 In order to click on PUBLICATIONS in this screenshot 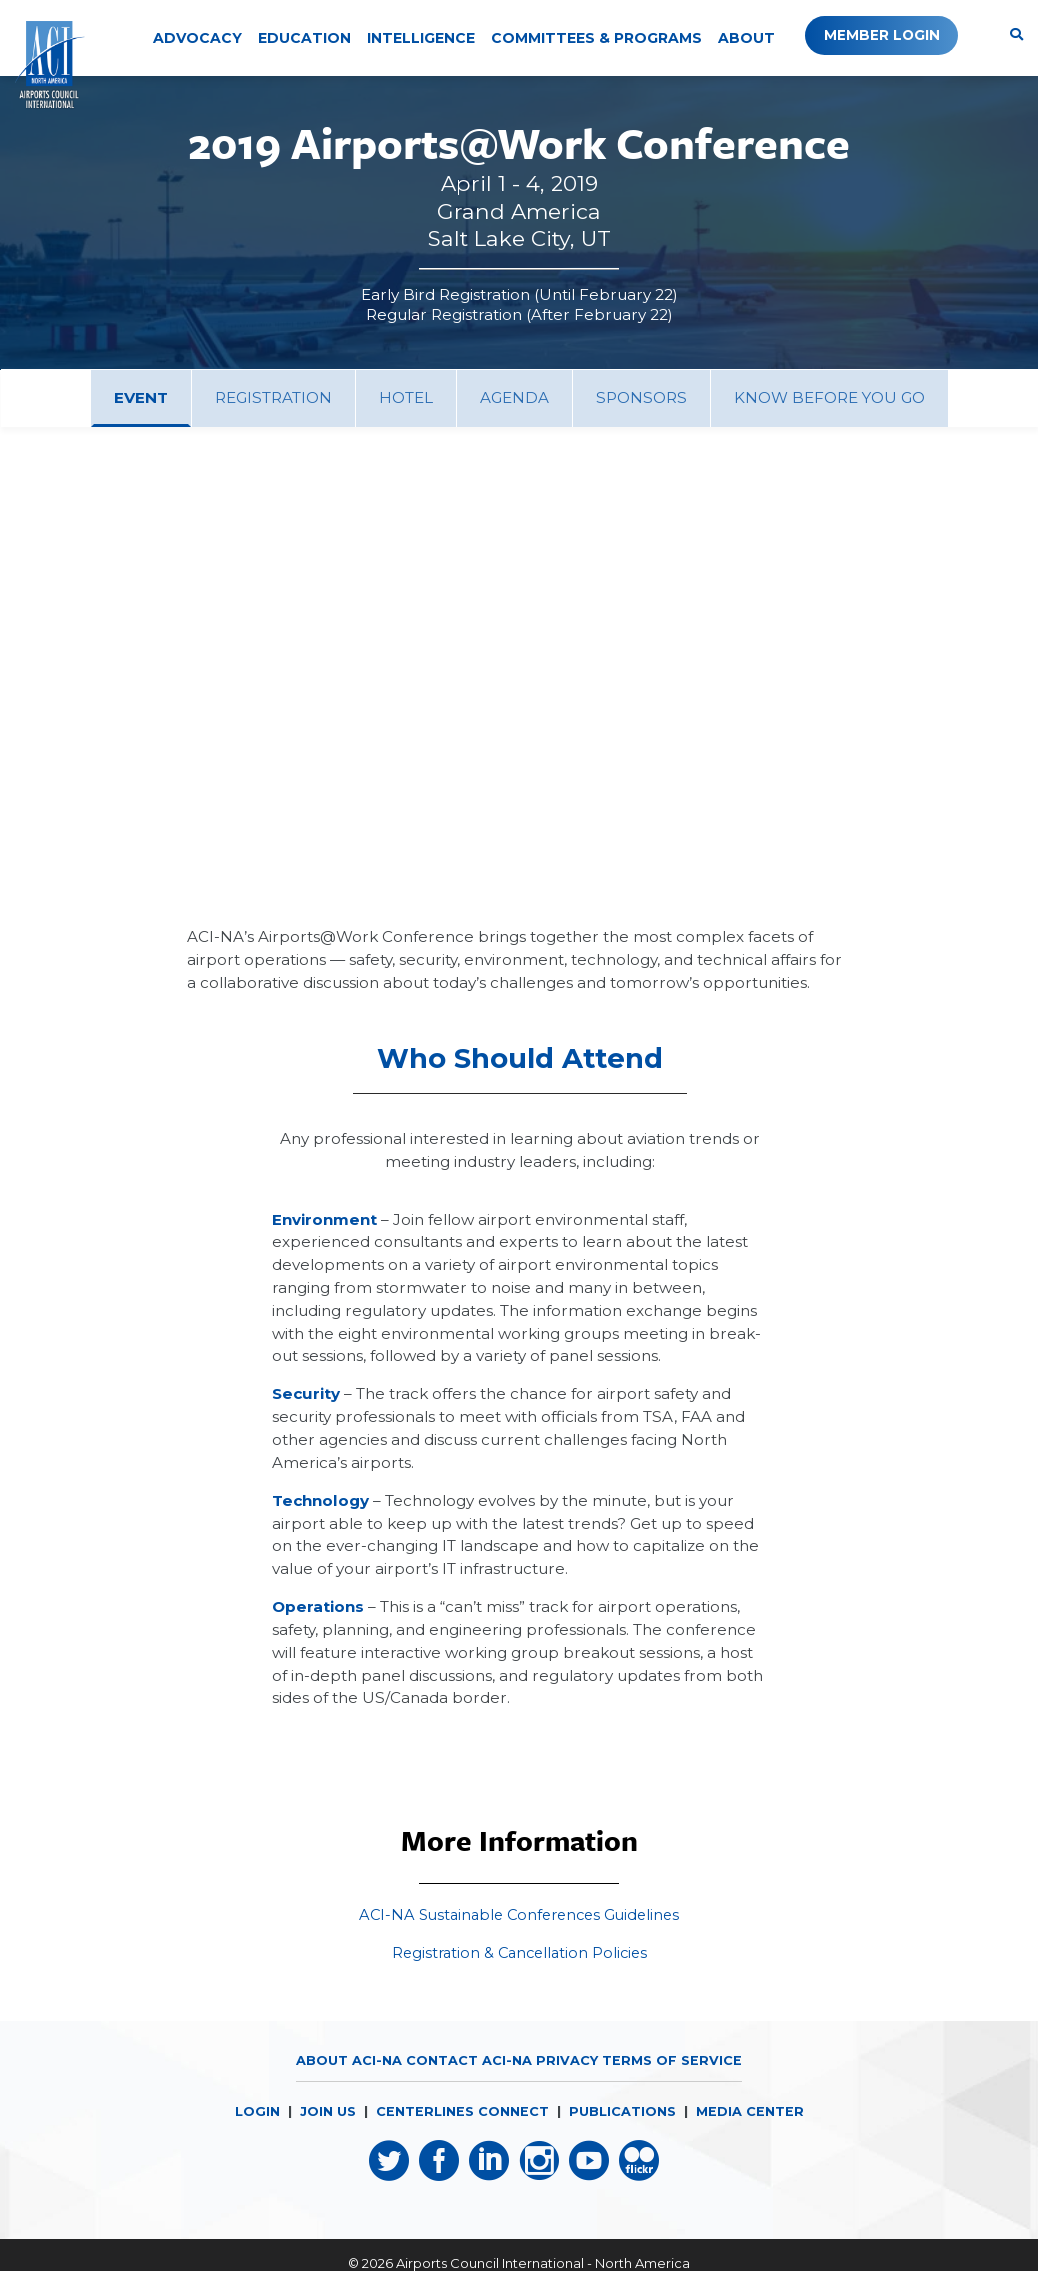, I will do `click(623, 2131)`.